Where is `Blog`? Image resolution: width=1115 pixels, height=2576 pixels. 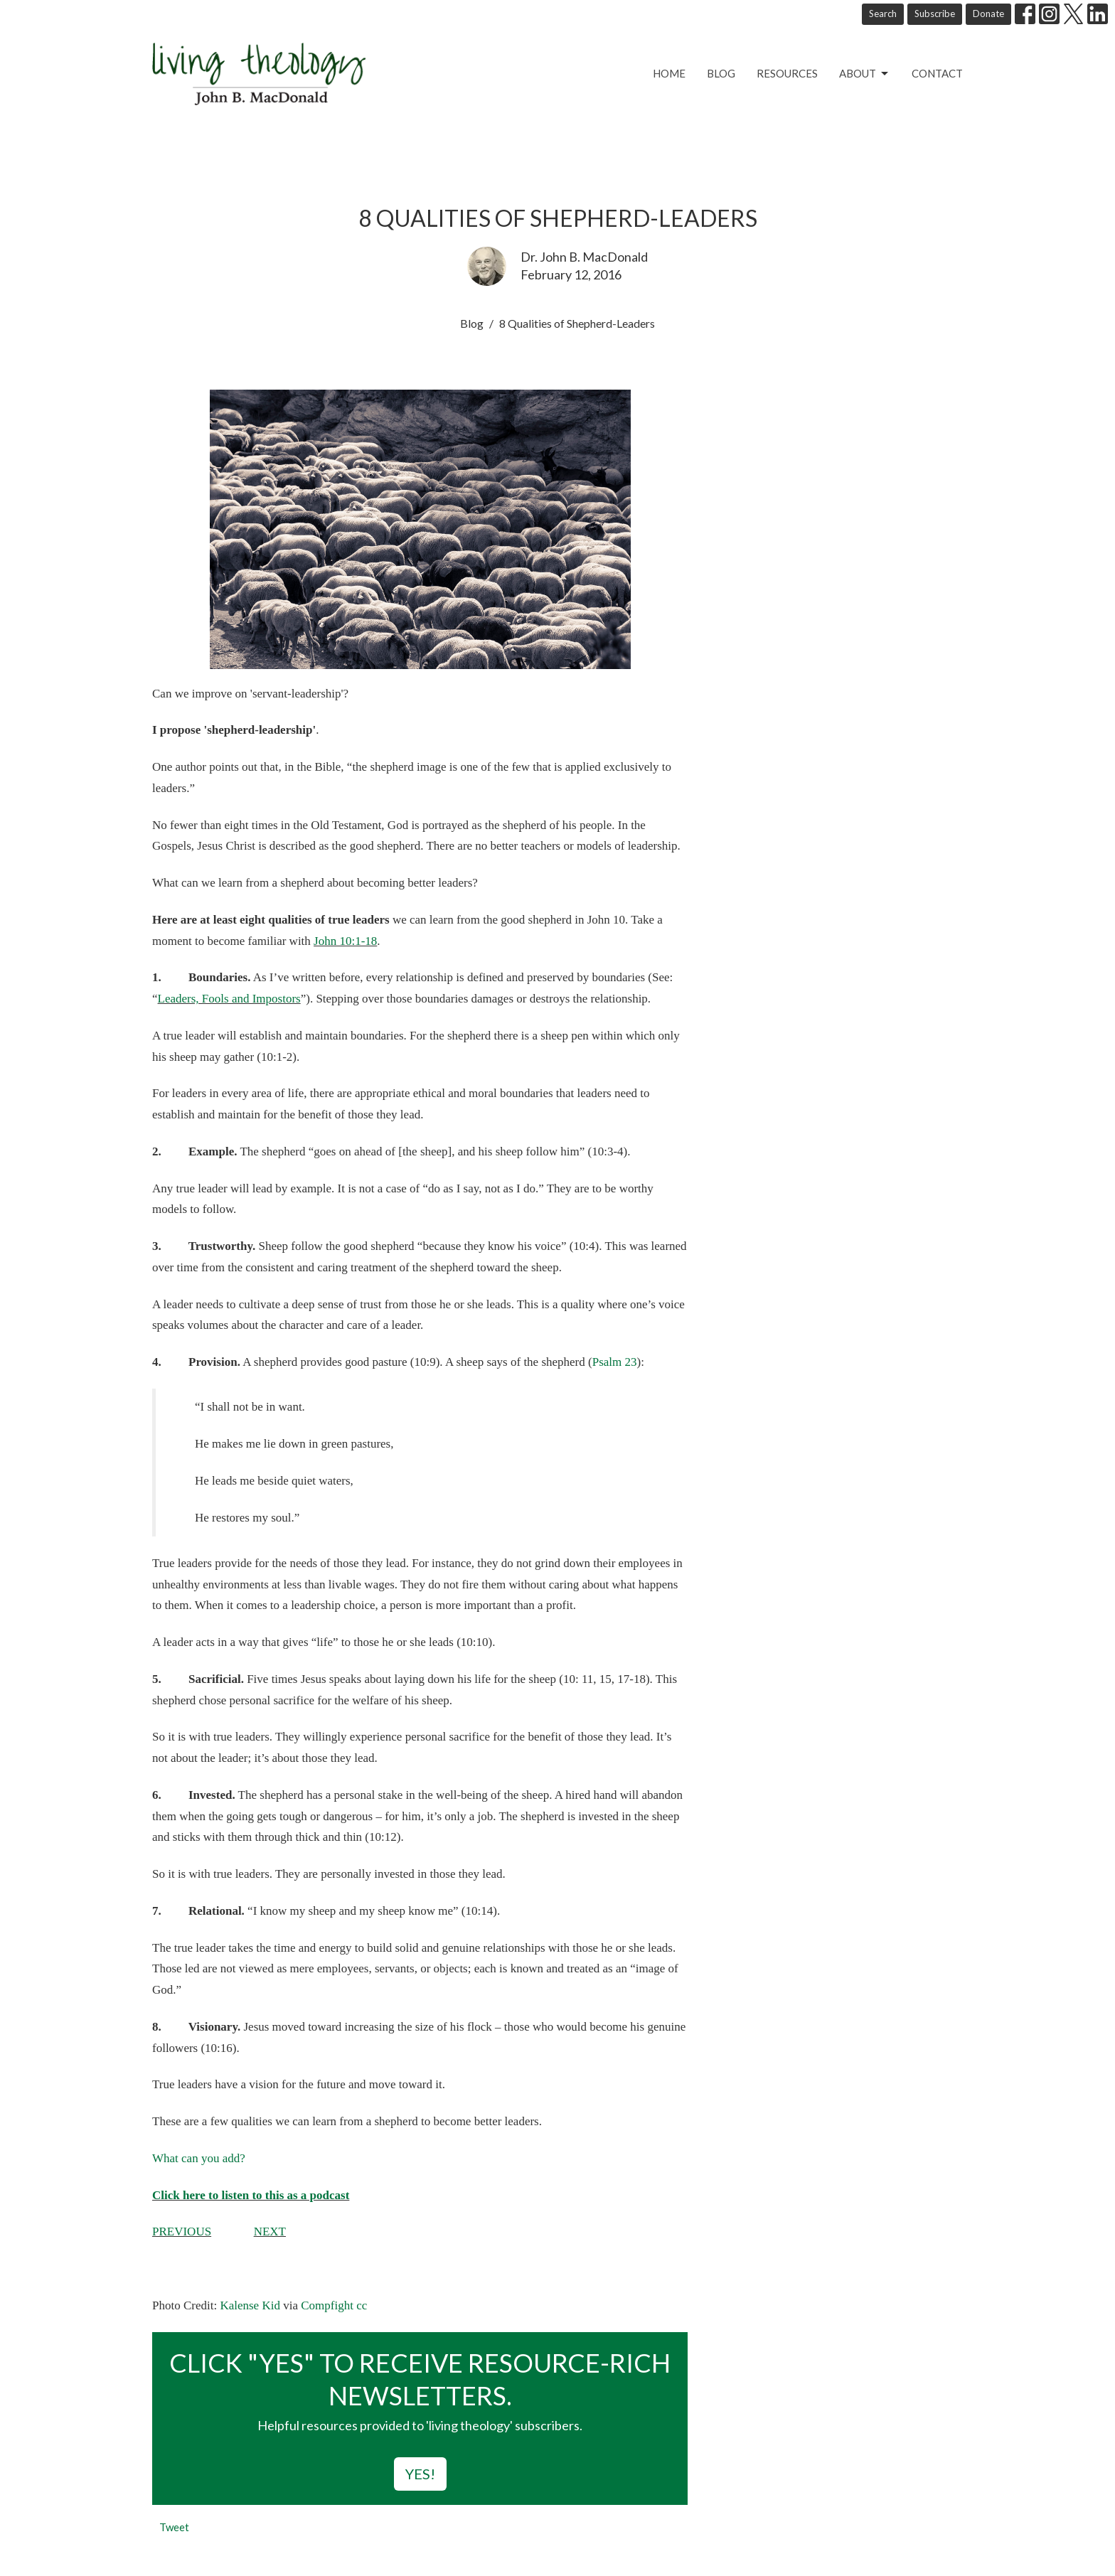
Blog is located at coordinates (721, 73).